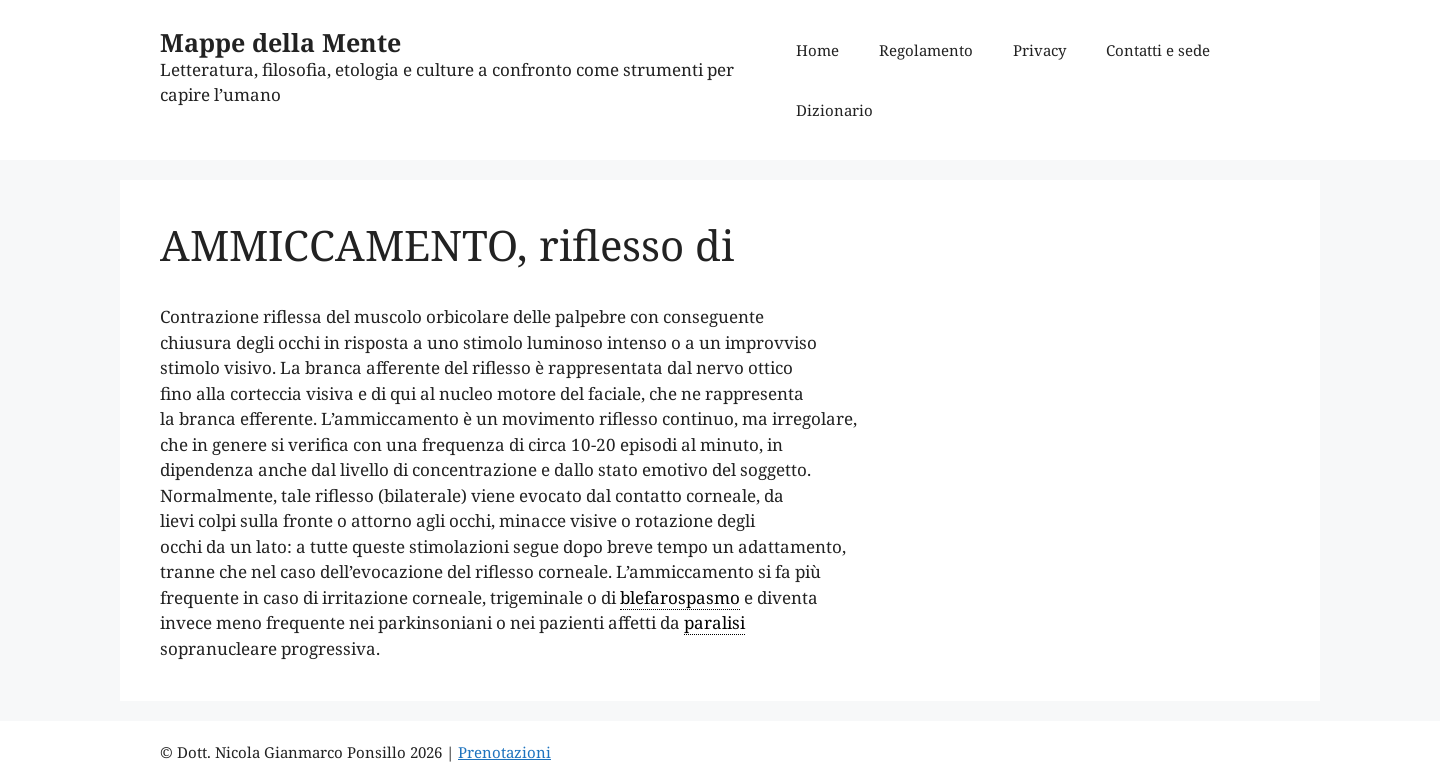 The image size is (1440, 784). Describe the element at coordinates (680, 597) in the screenshot. I see `blefarospasmo [link]` at that location.